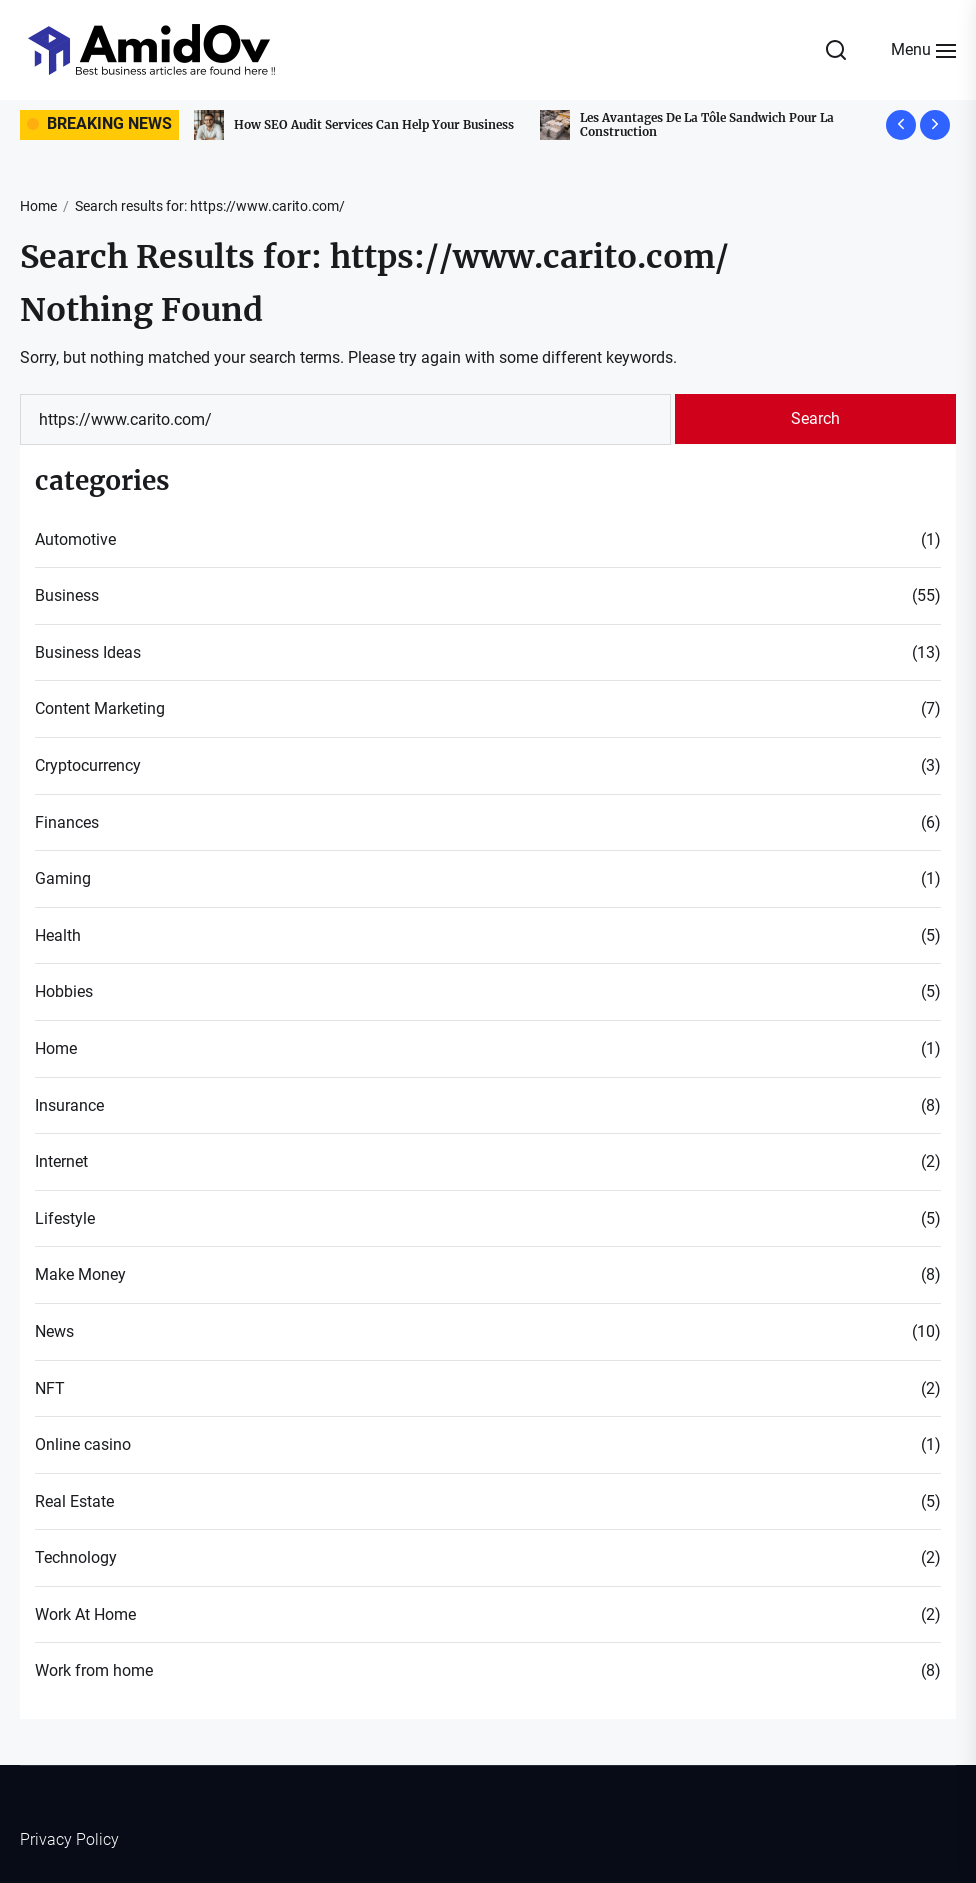 The width and height of the screenshot is (976, 1883). What do you see at coordinates (63, 878) in the screenshot?
I see `Gaming` at bounding box center [63, 878].